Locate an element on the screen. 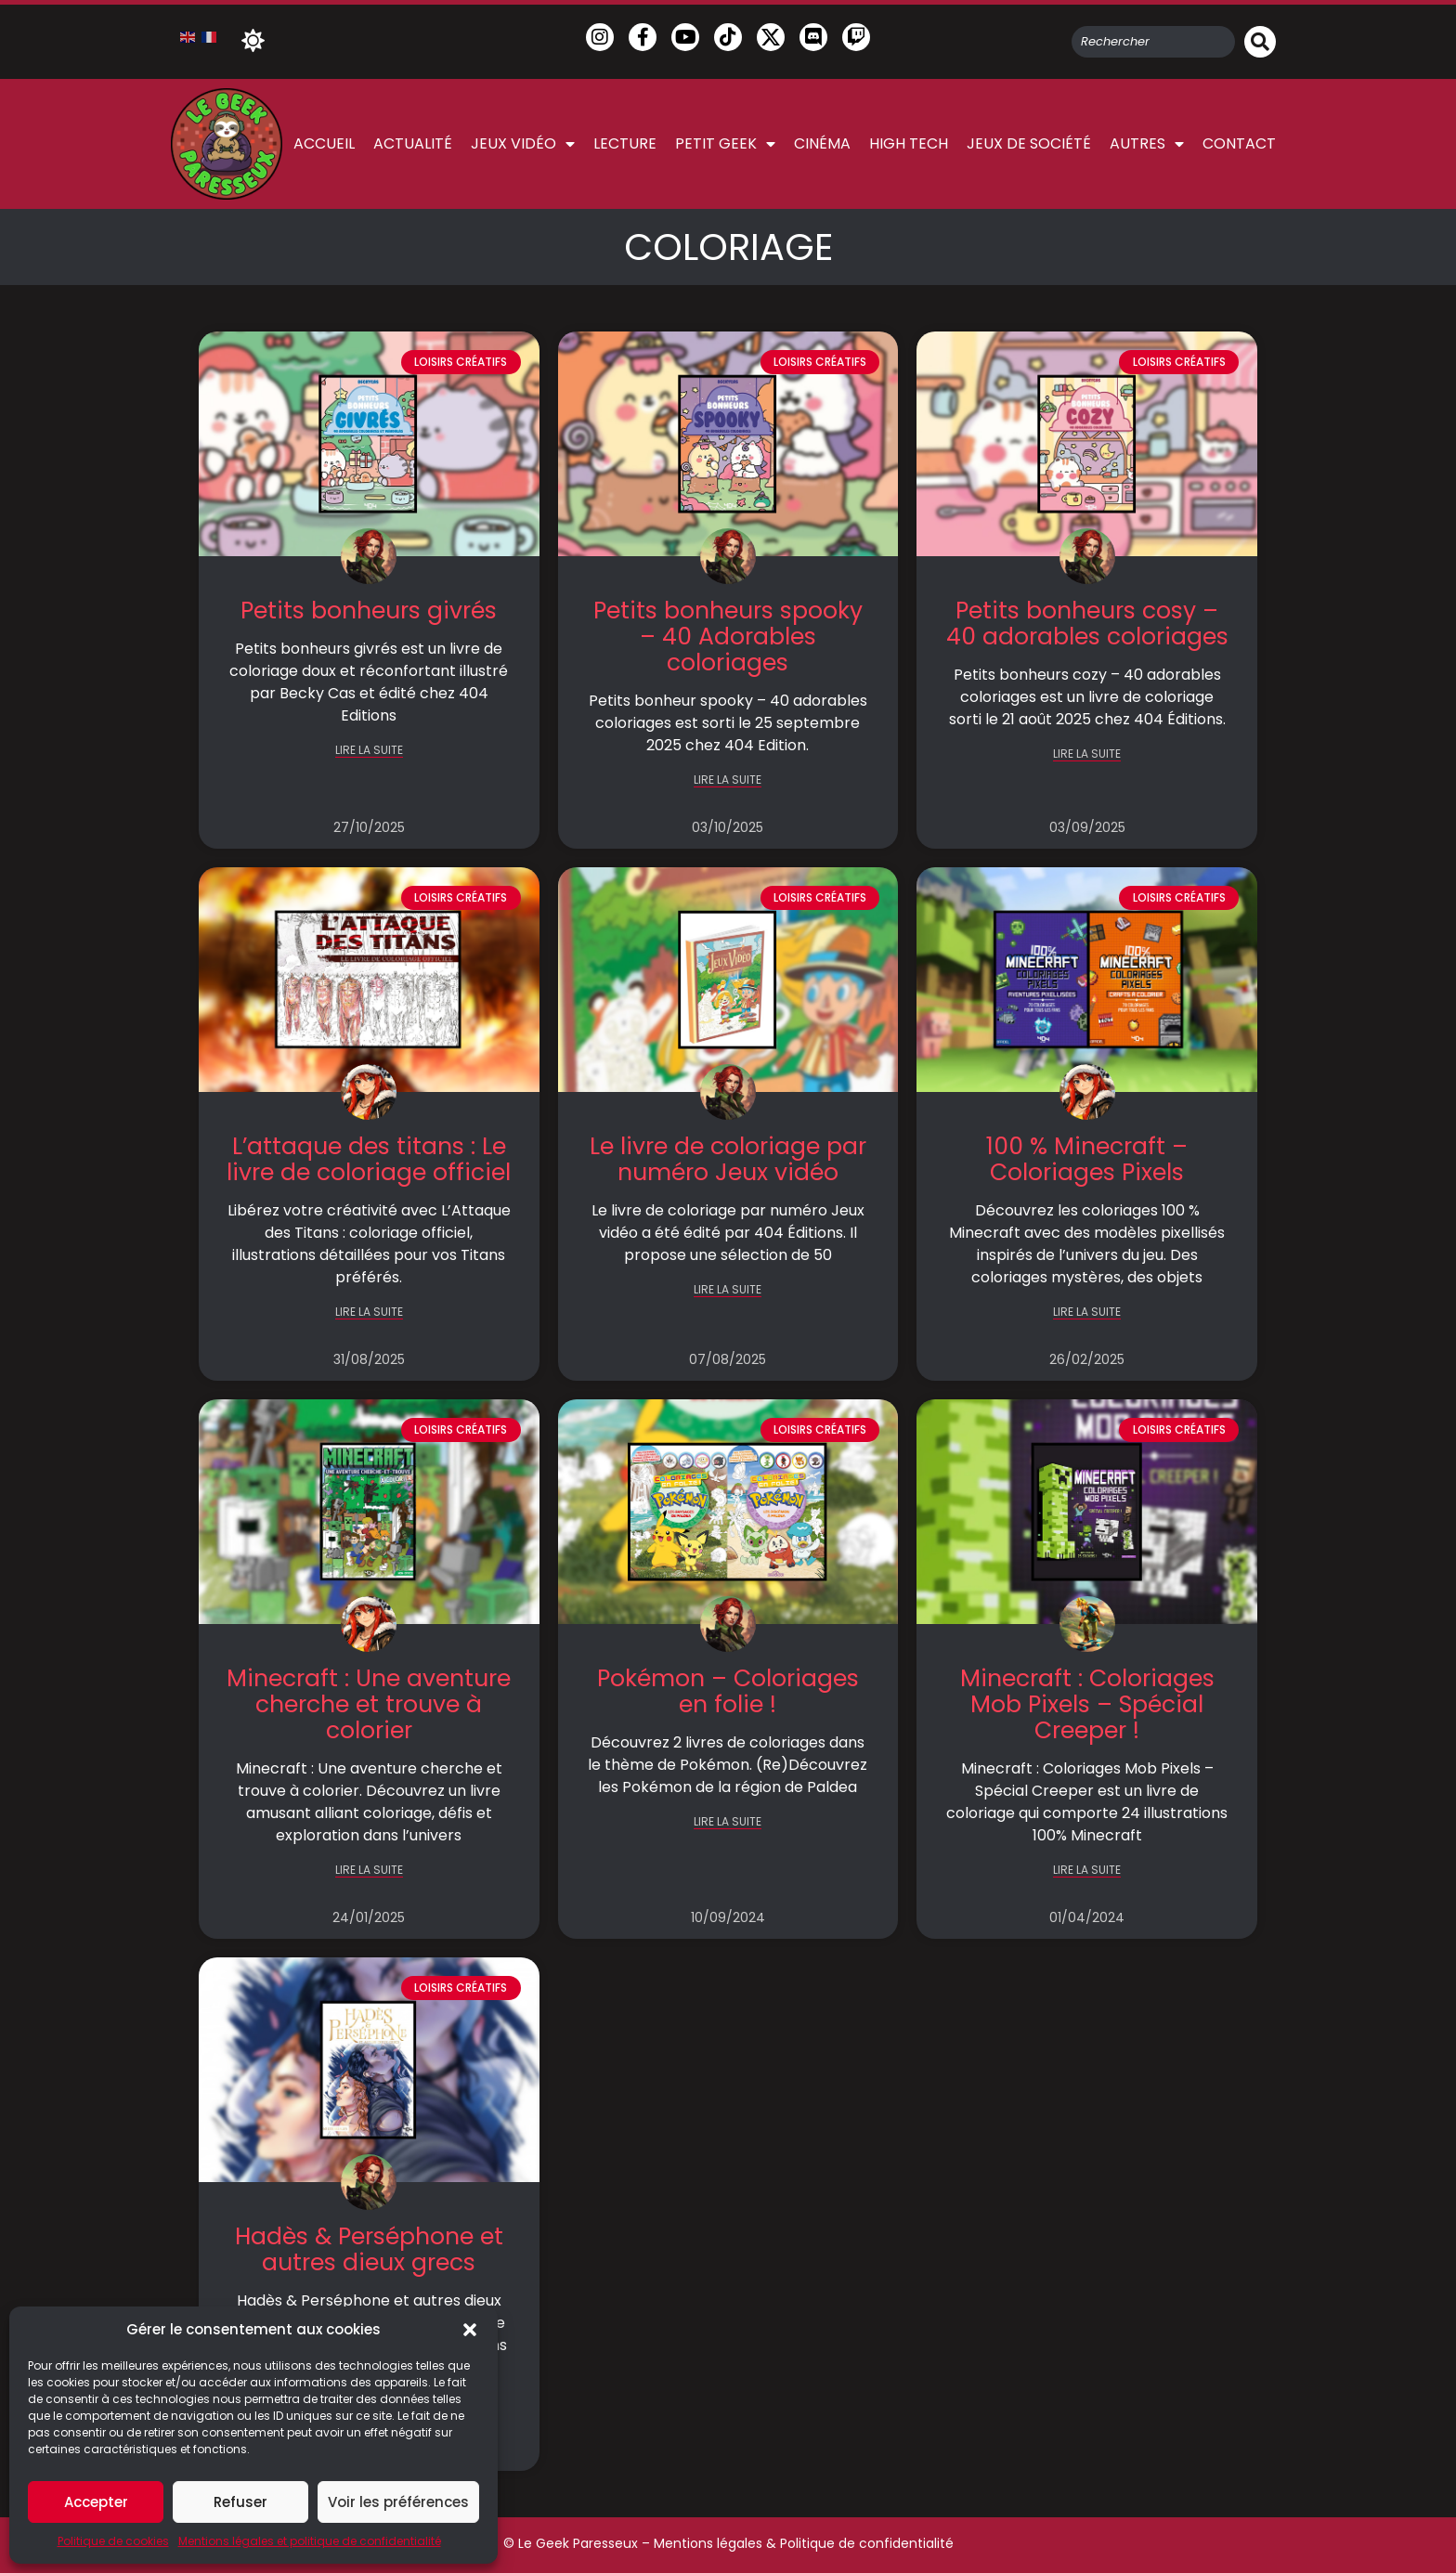  Pokémon – Coloriages en folie ! is located at coordinates (728, 1691).